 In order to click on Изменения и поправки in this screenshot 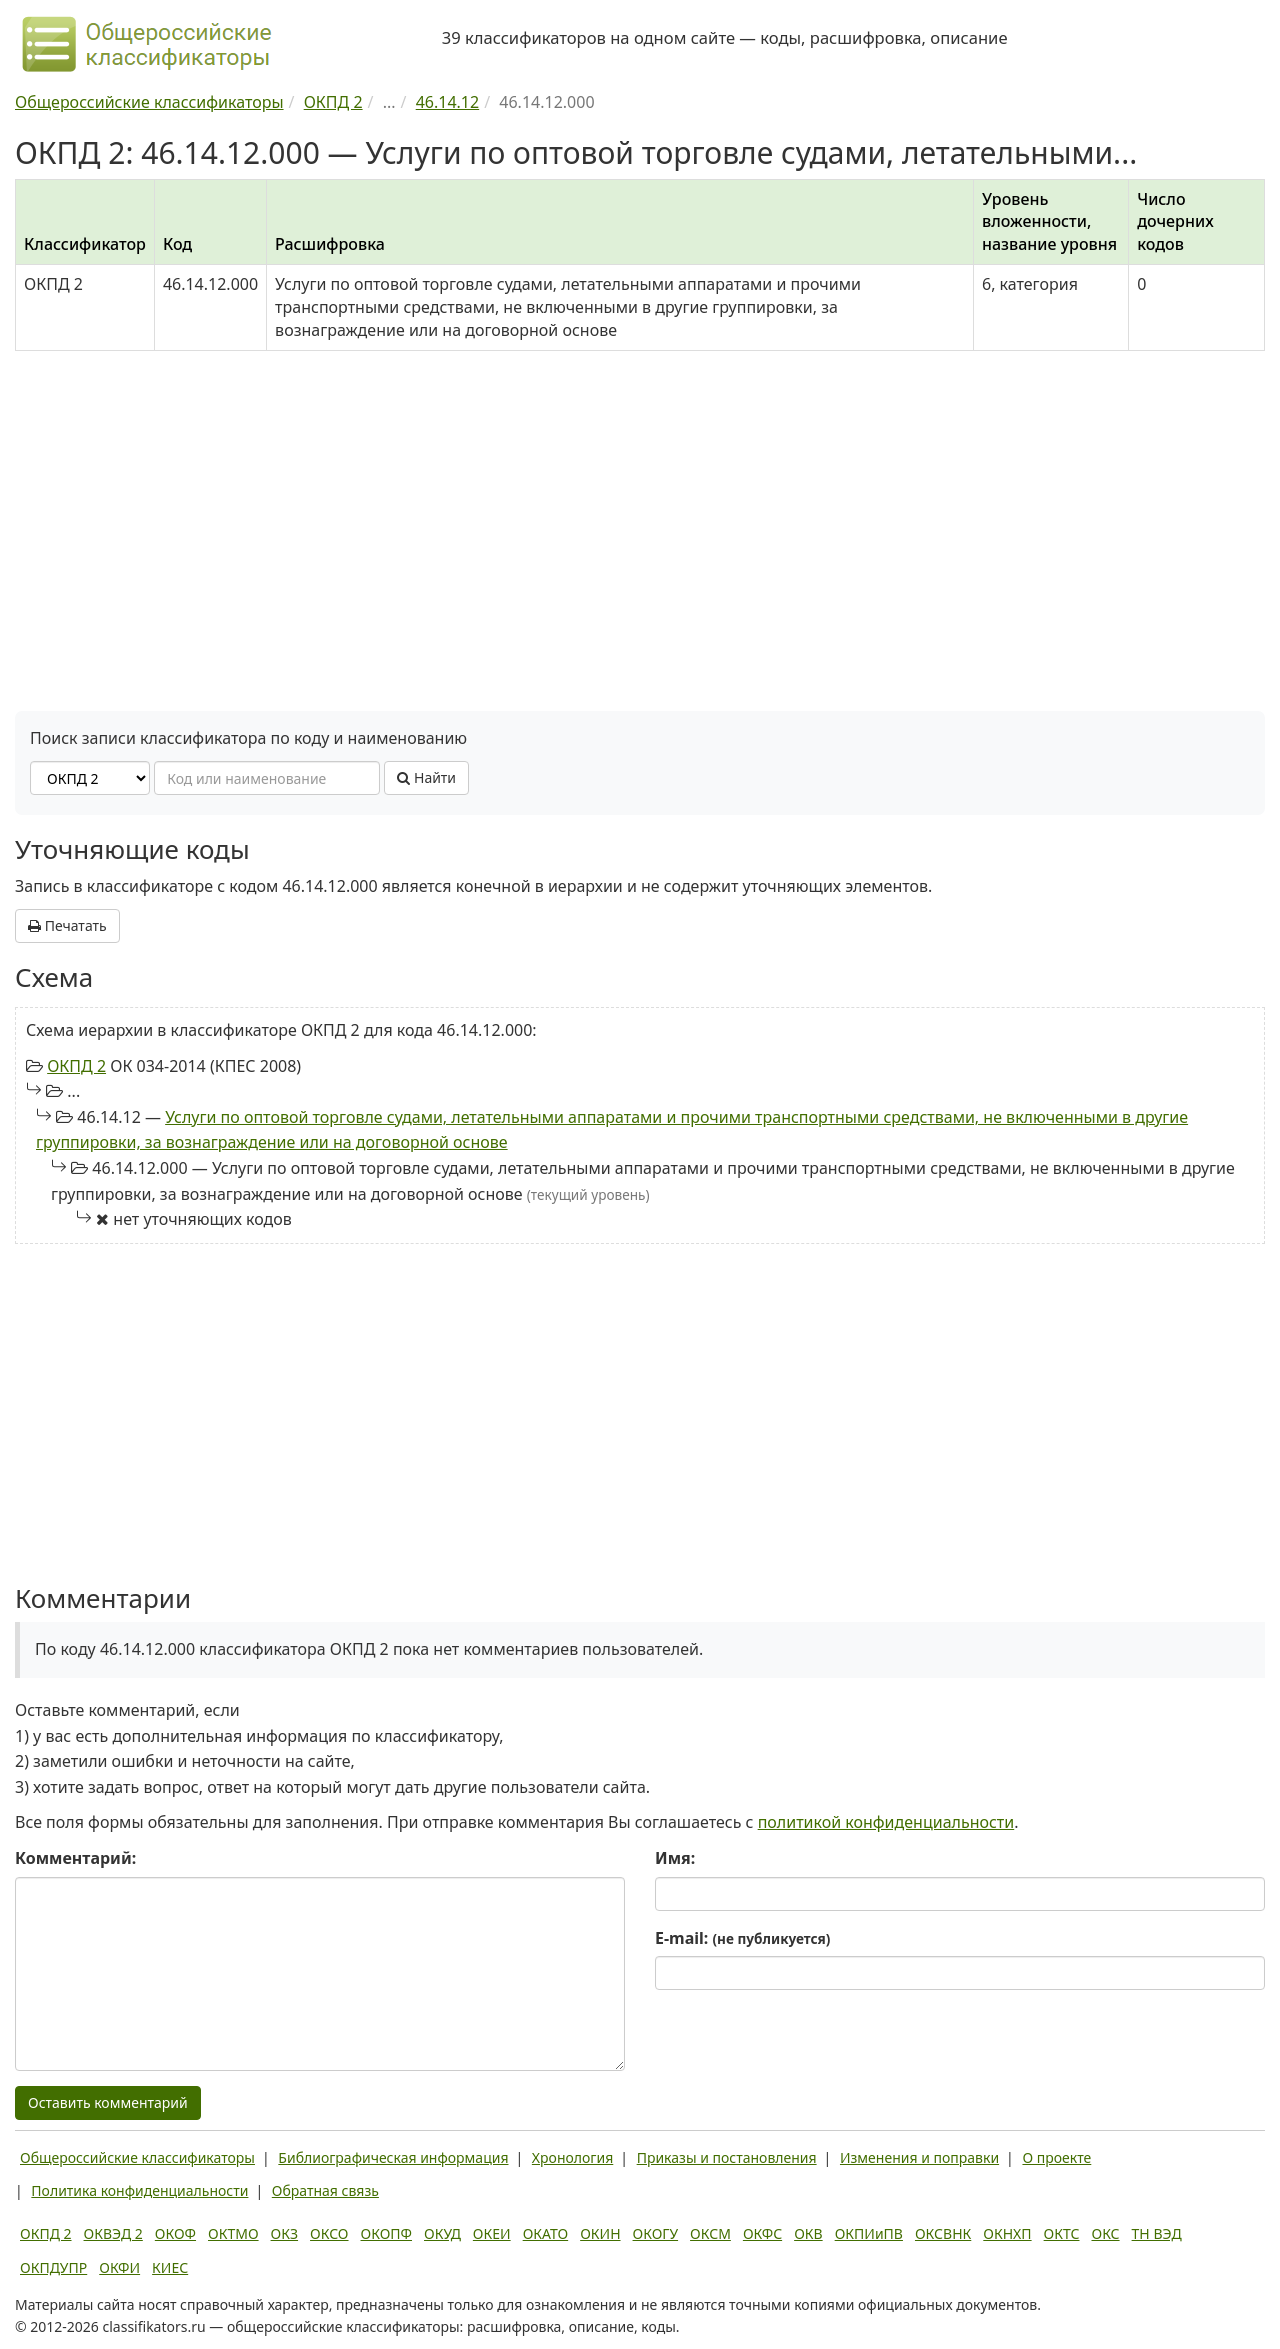, I will do `click(919, 2157)`.